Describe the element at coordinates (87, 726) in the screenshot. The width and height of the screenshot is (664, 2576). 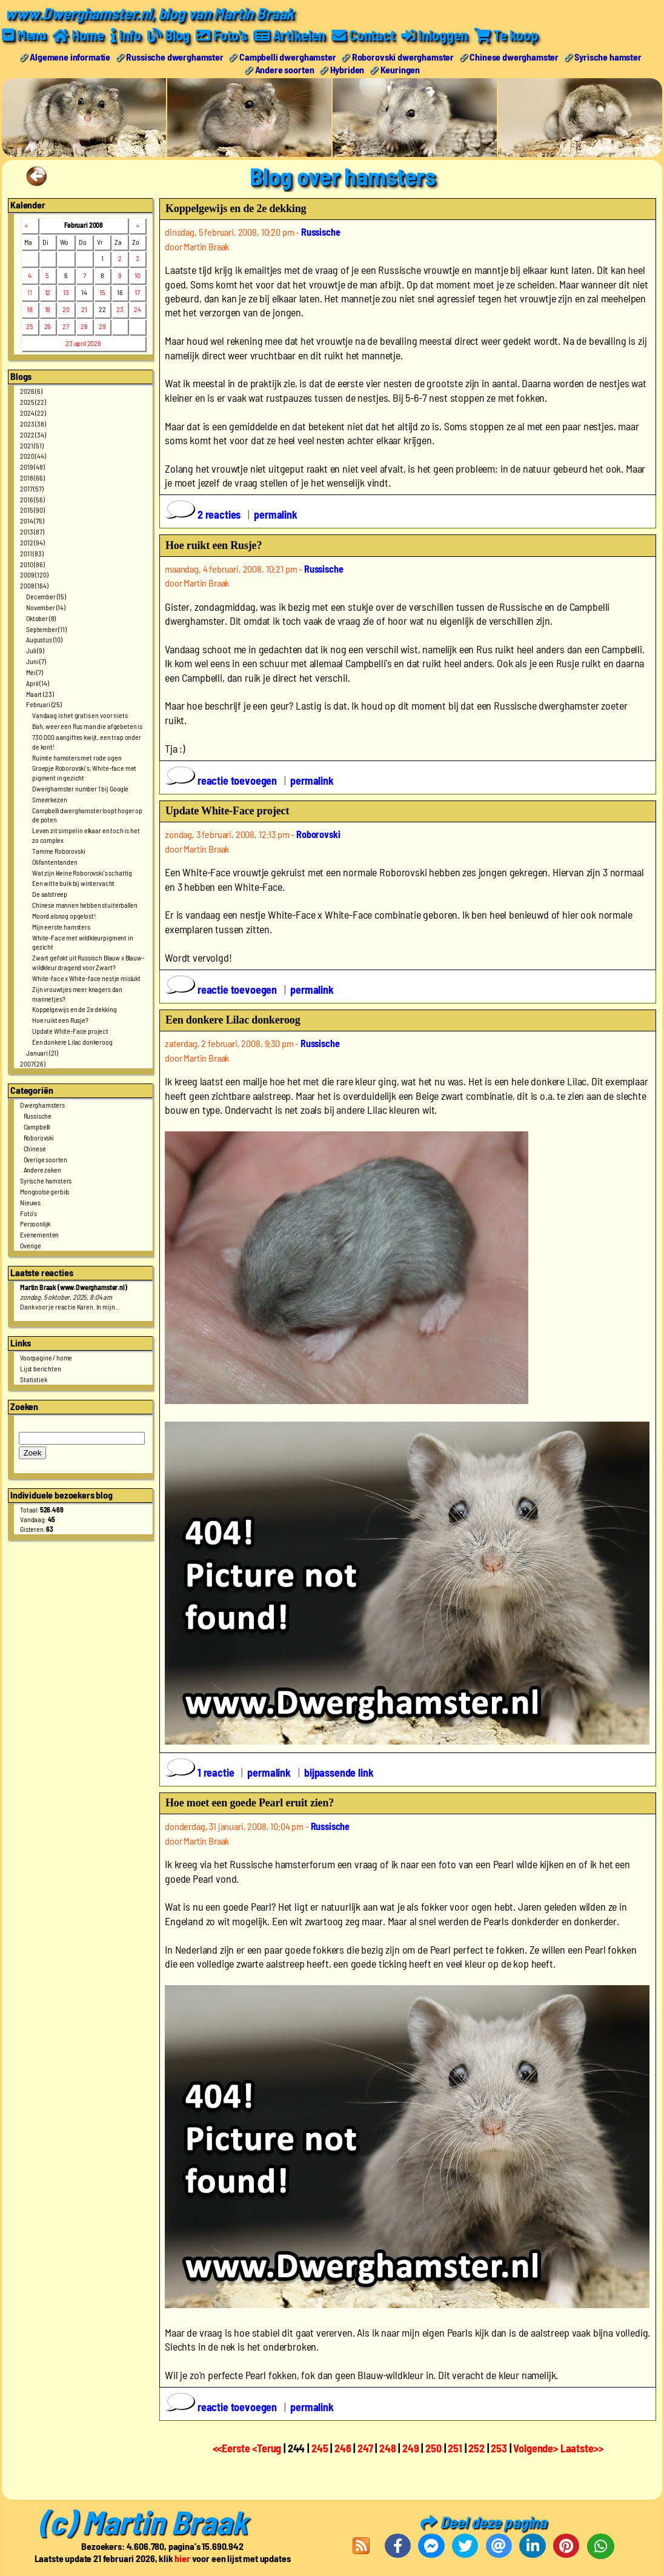
I see `Bah, weer een Rus man die afgebeten is` at that location.